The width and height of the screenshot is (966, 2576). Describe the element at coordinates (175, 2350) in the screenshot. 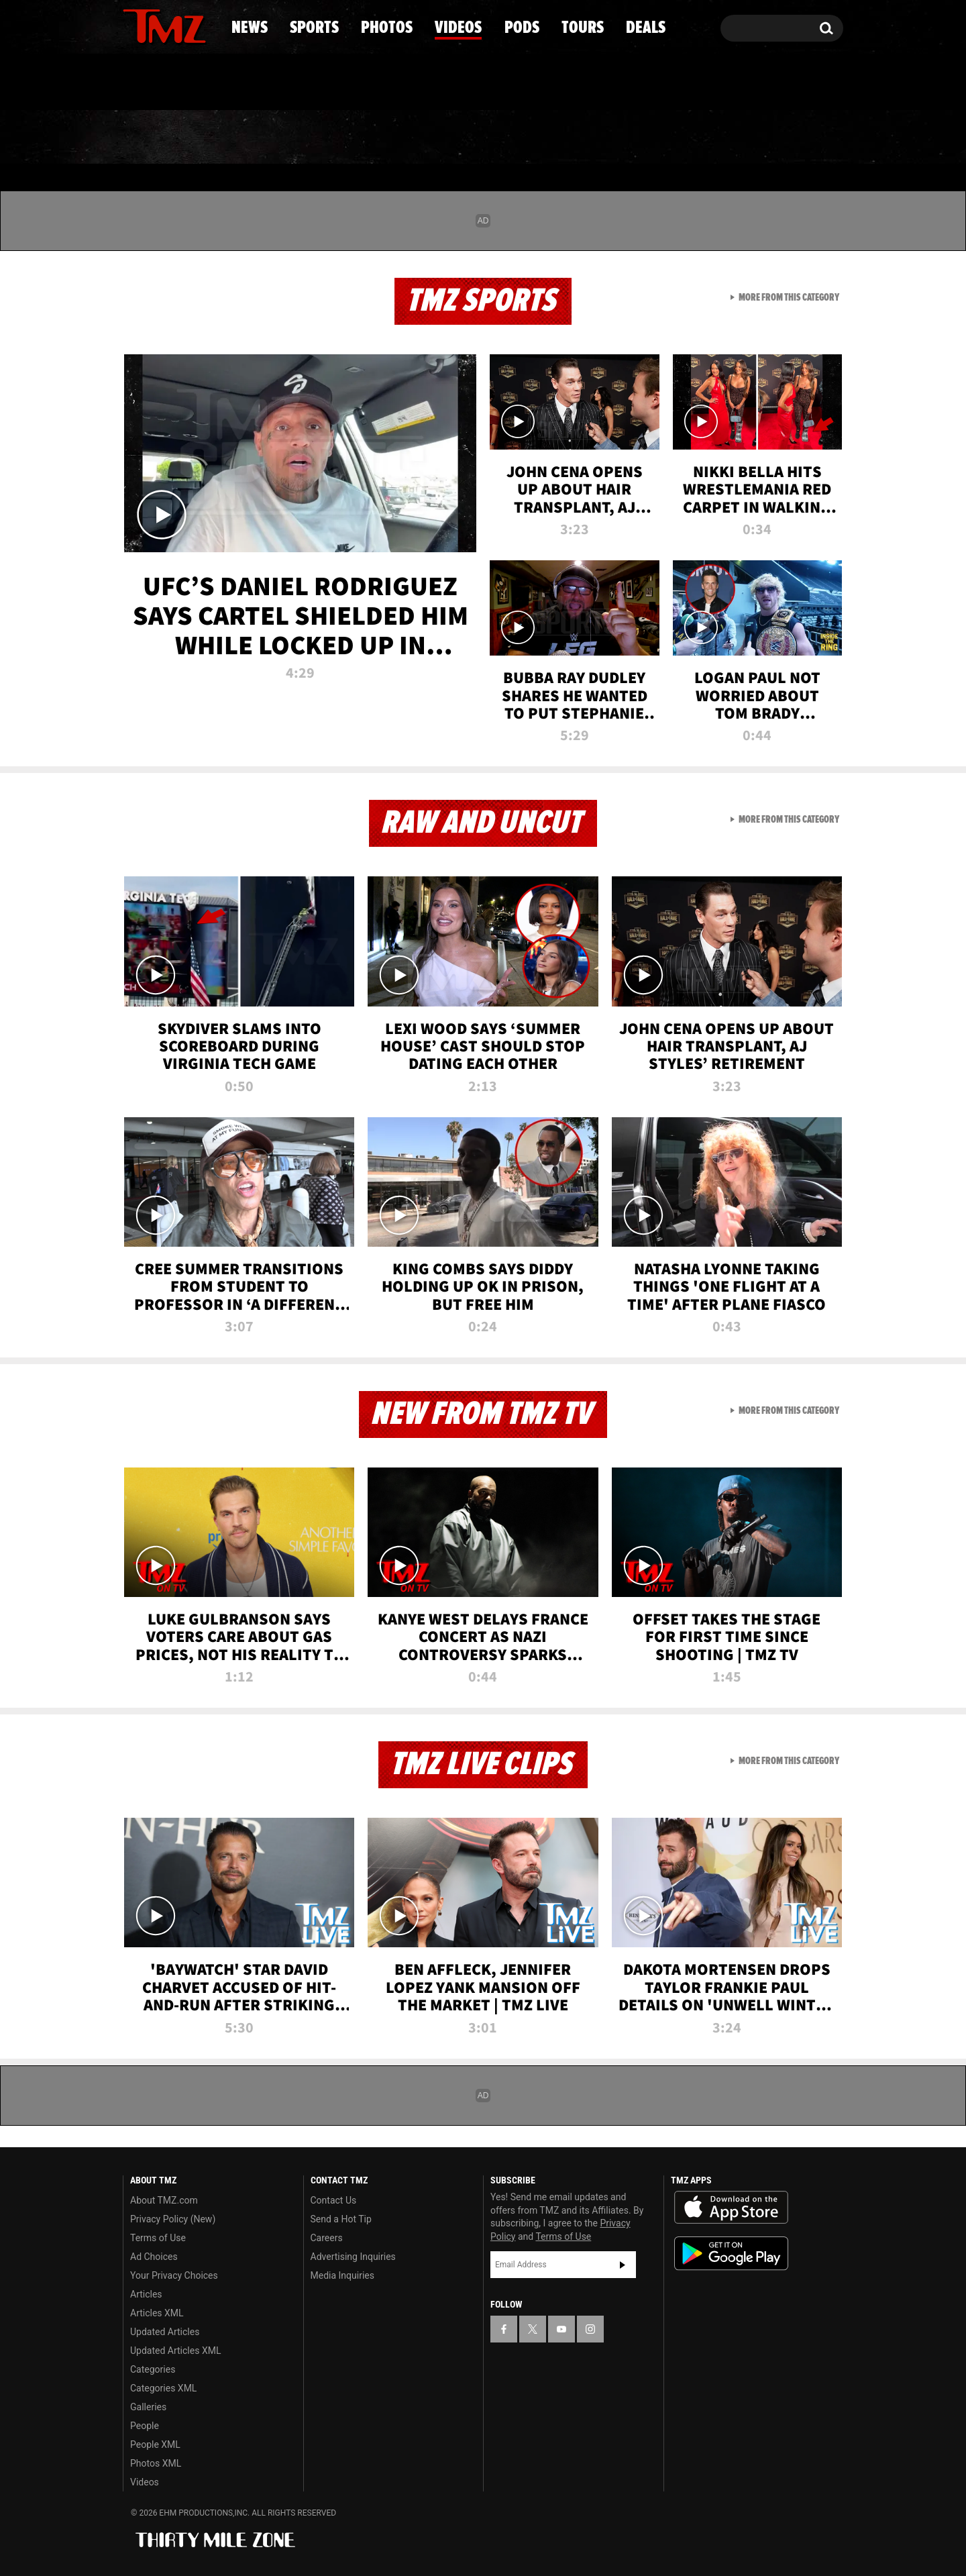

I see `Updated Articles XML` at that location.